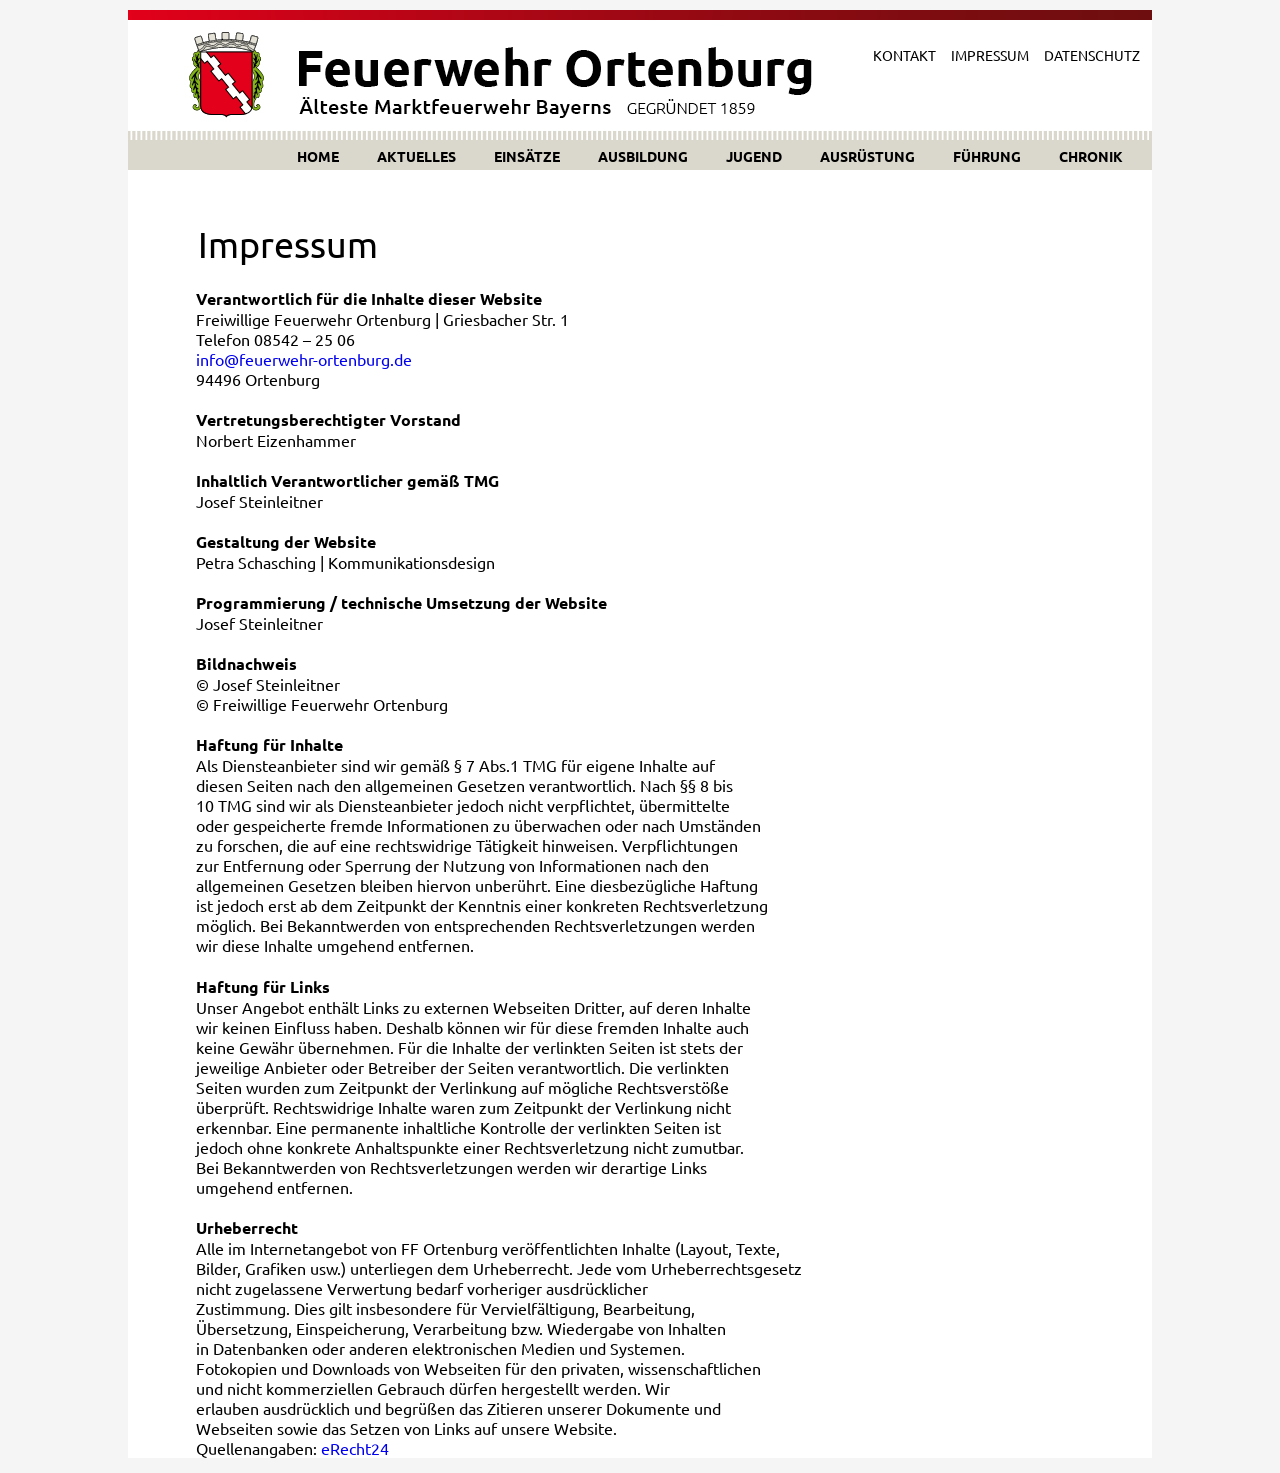 The height and width of the screenshot is (1473, 1280). Describe the element at coordinates (867, 156) in the screenshot. I see `AUSRÜSTUNG` at that location.